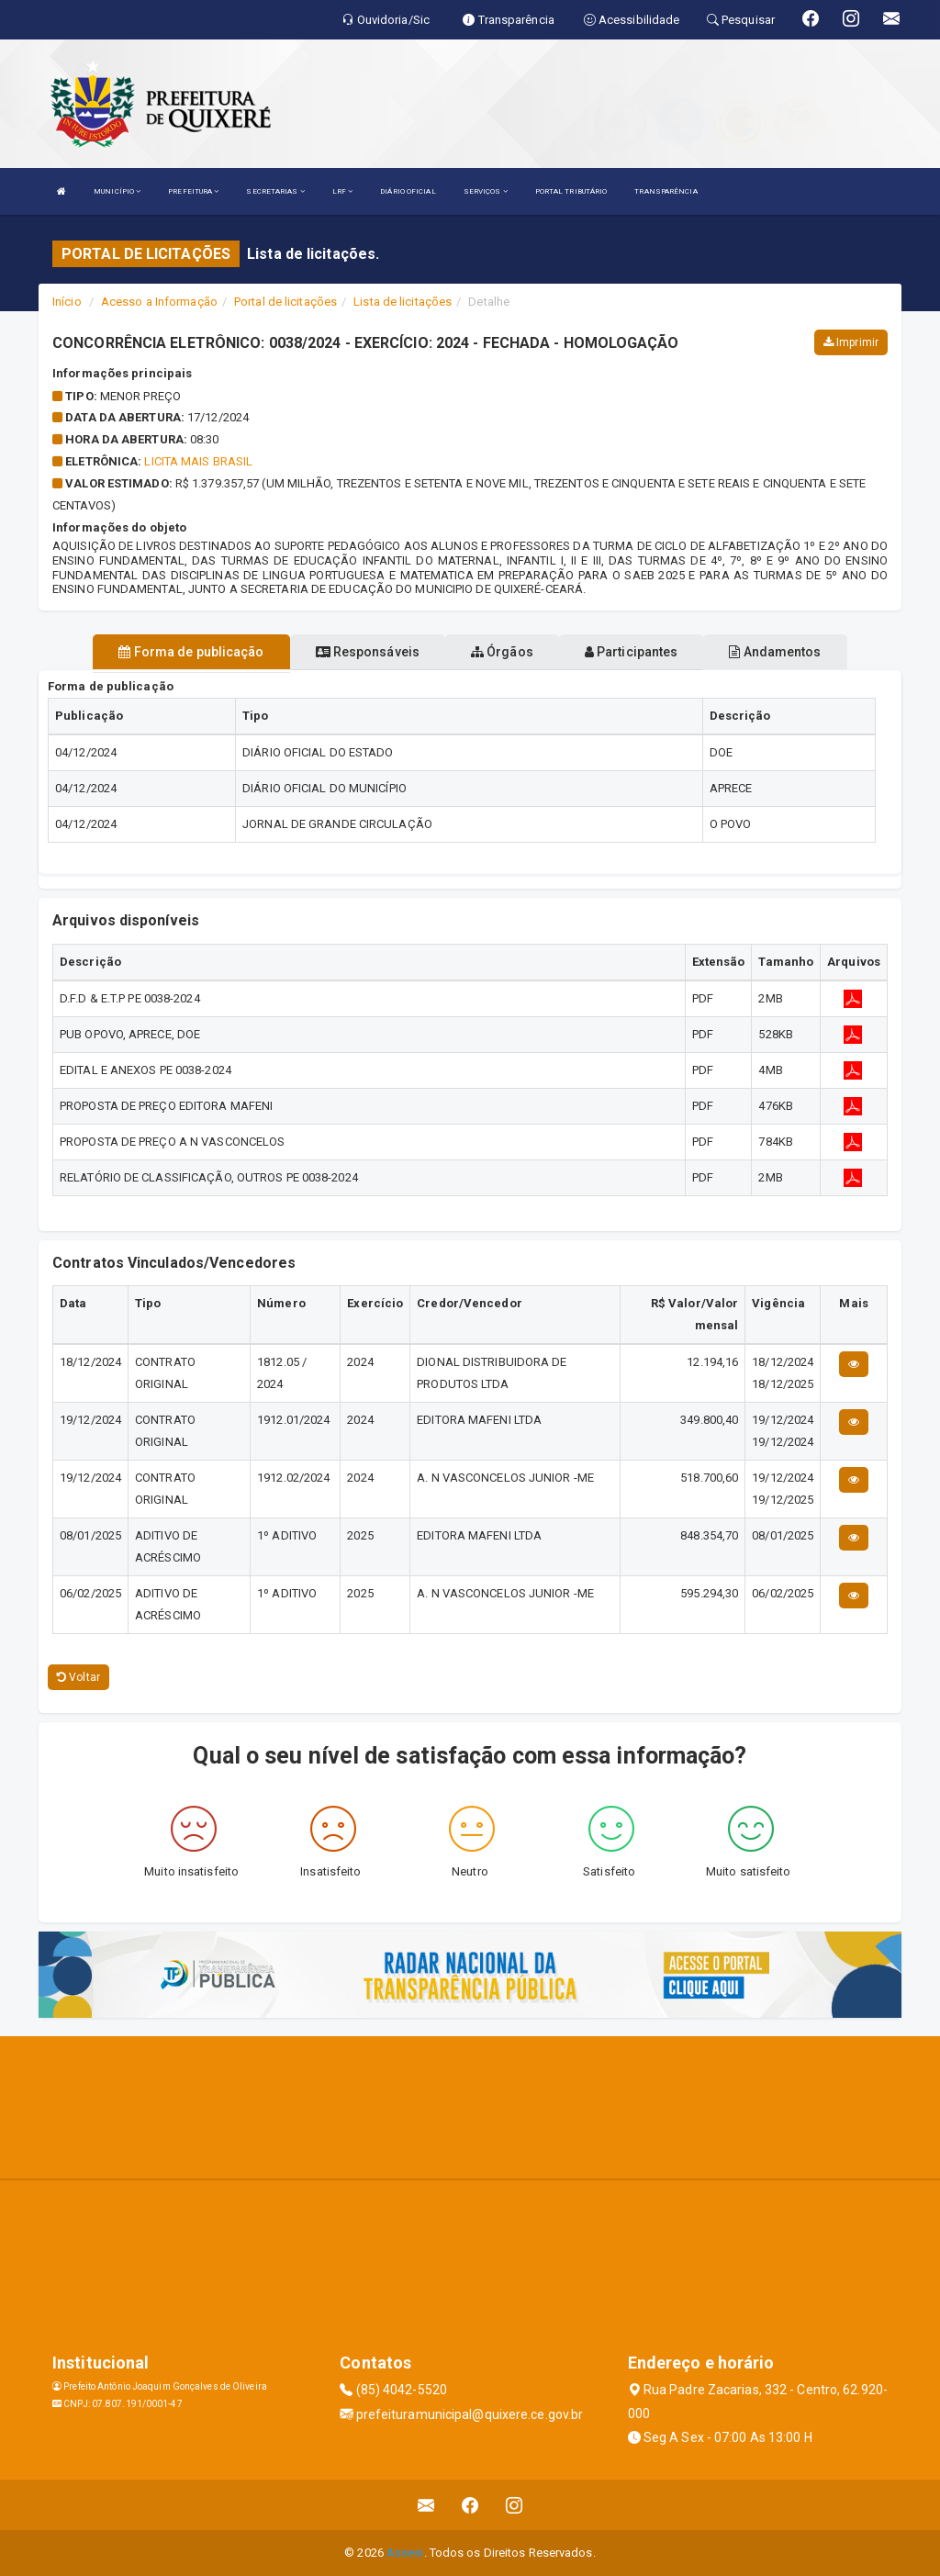 This screenshot has height=2576, width=940. What do you see at coordinates (407, 191) in the screenshot?
I see `DIÁRIO OFICIAL` at bounding box center [407, 191].